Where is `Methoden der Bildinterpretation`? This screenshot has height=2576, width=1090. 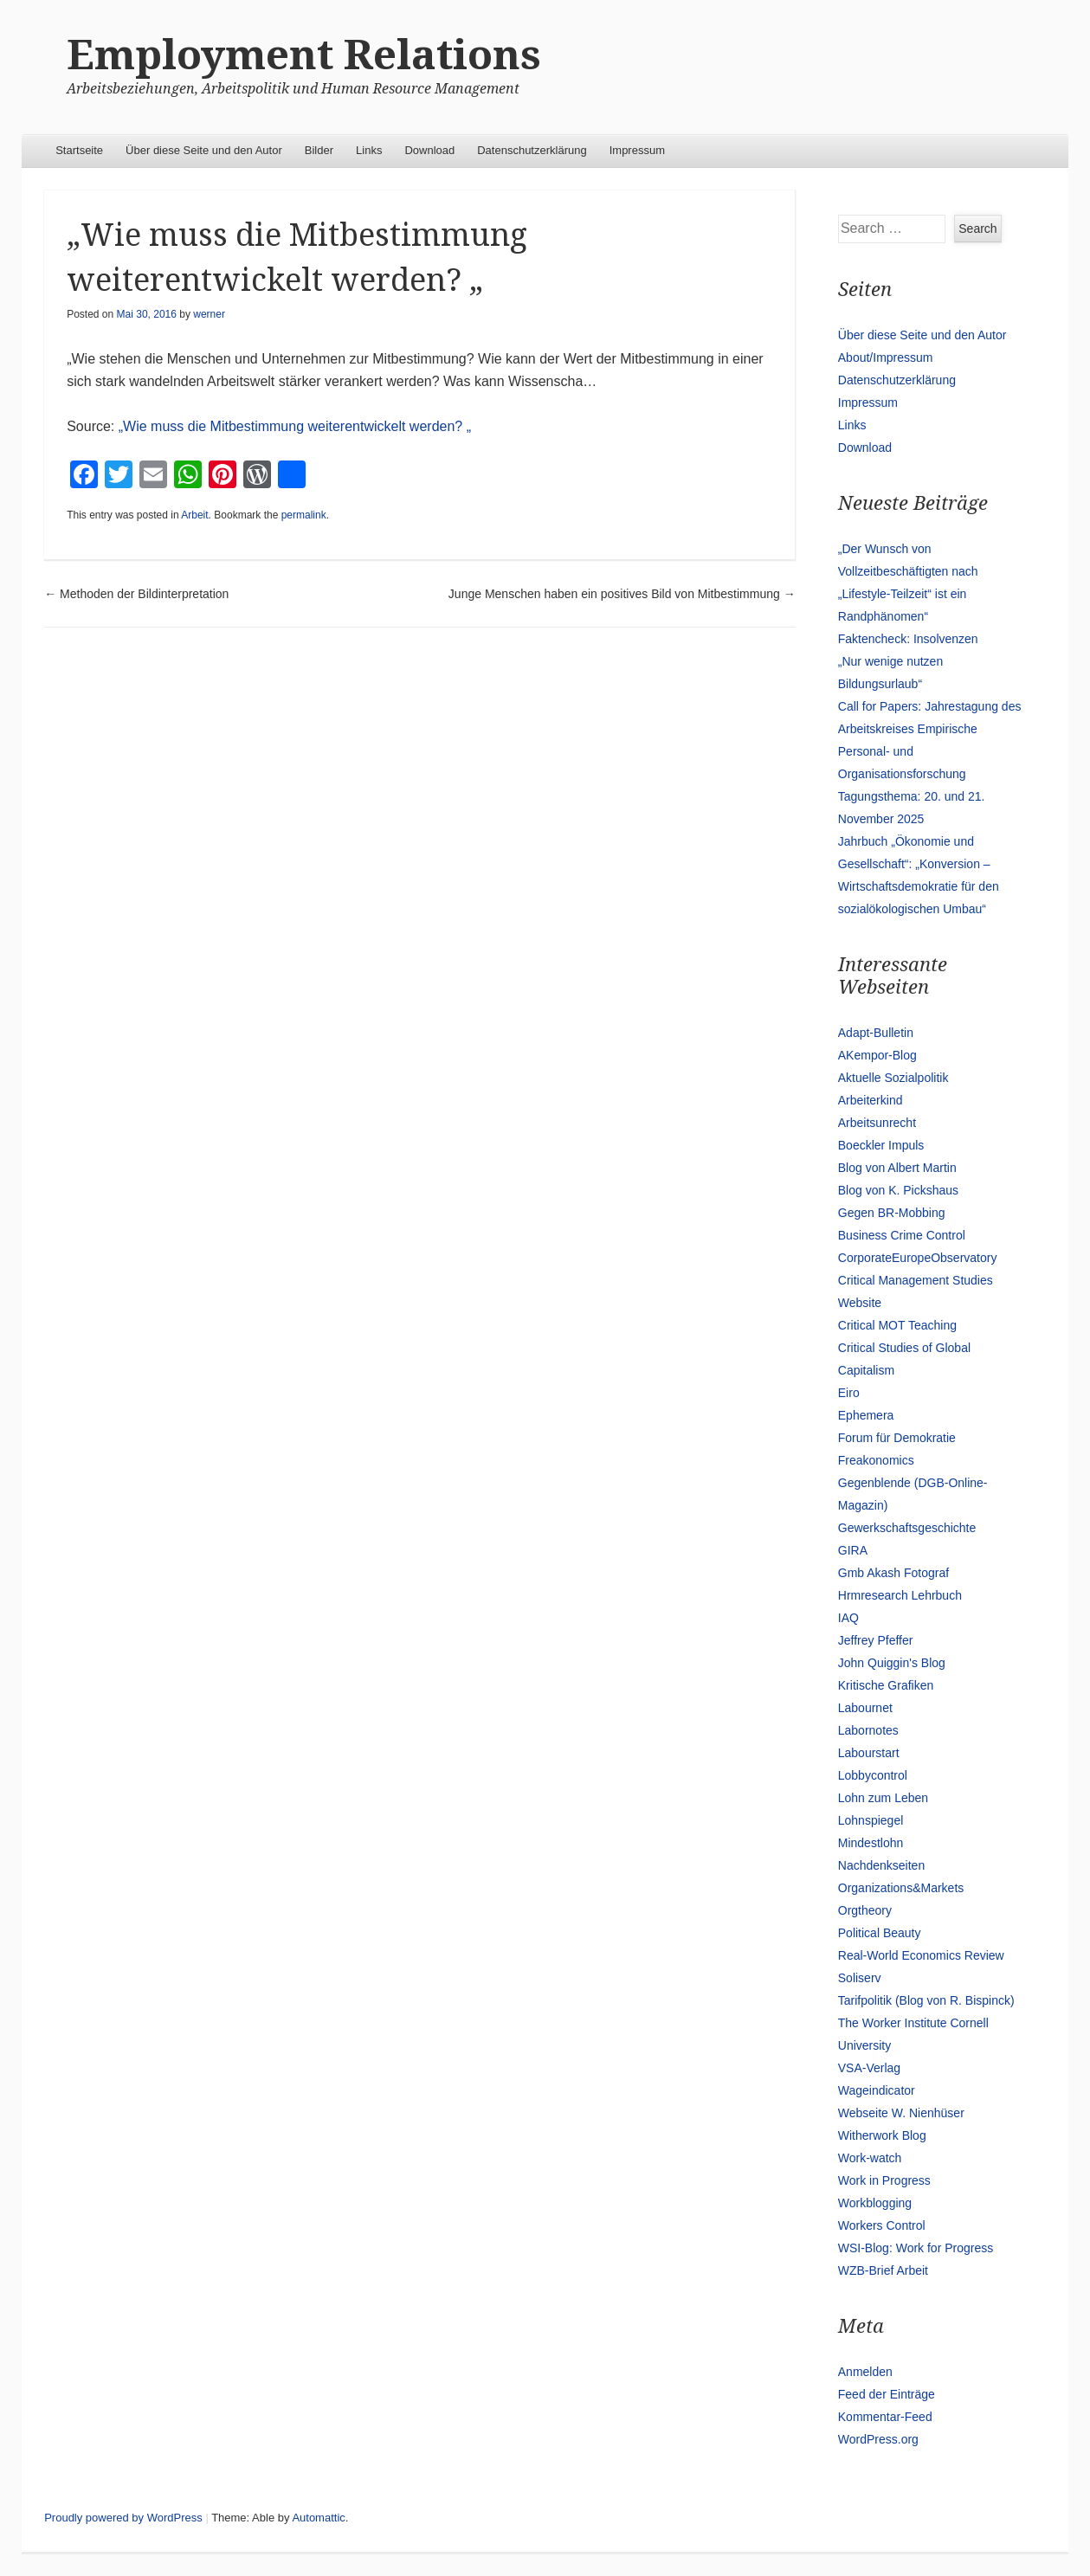 Methoden der Bildinterpretation is located at coordinates (136, 594).